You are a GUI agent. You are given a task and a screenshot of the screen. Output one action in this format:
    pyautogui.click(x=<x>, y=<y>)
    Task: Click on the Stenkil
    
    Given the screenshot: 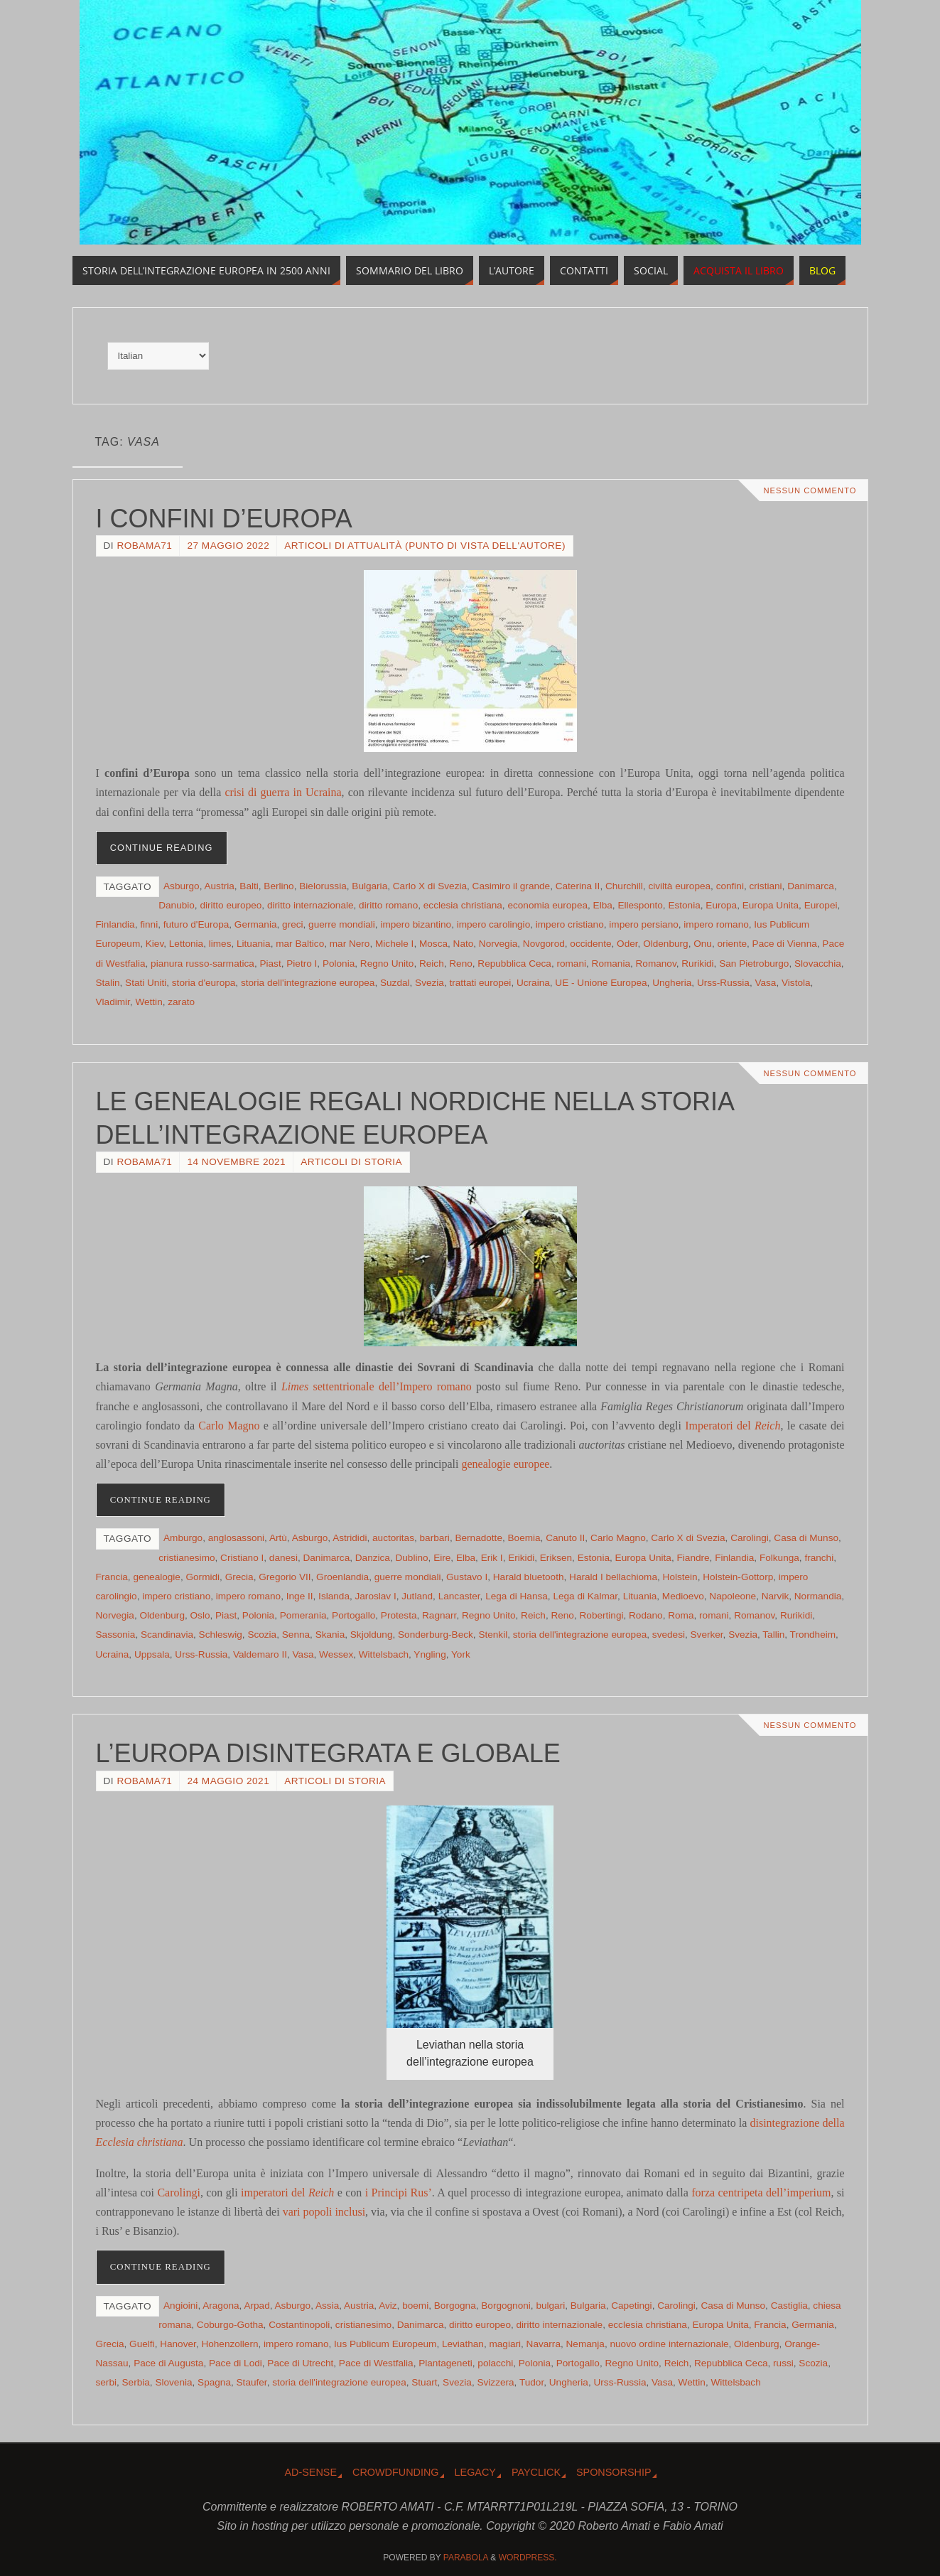 What is the action you would take?
    pyautogui.click(x=492, y=1634)
    